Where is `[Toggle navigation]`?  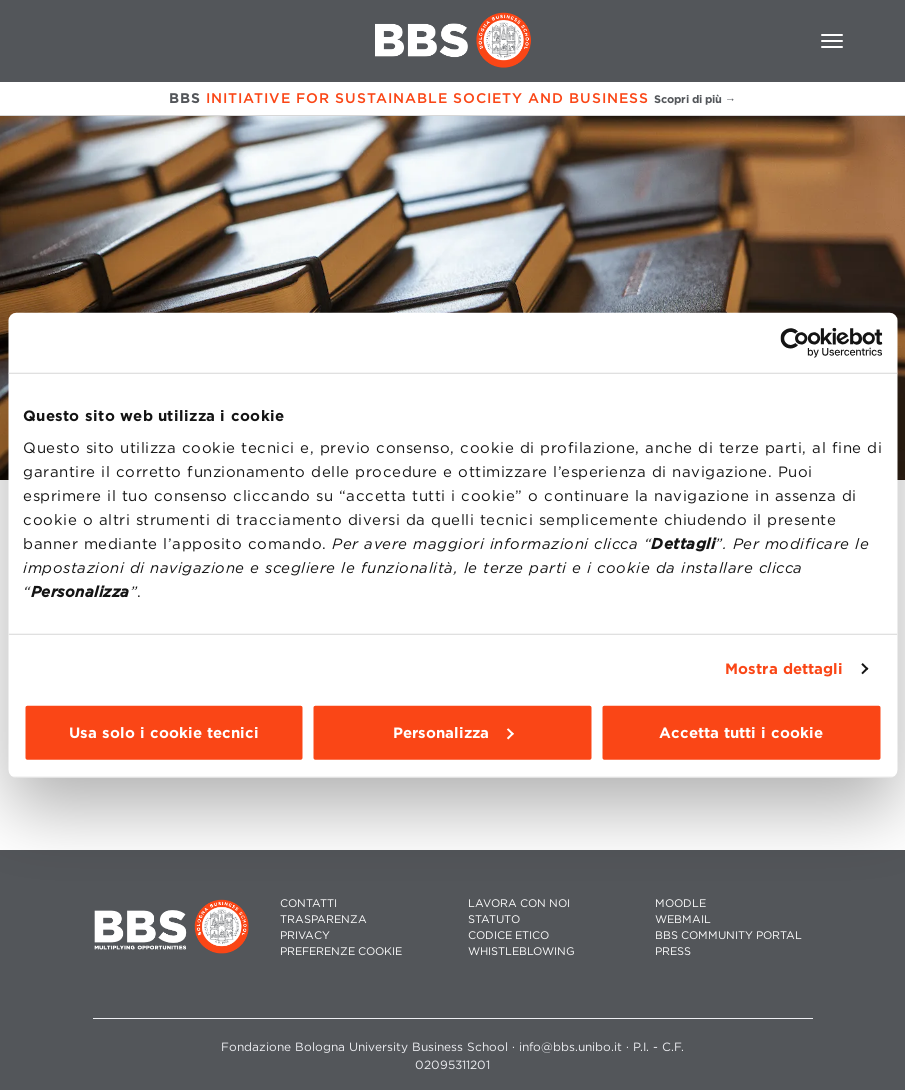
[Toggle navigation] is located at coordinates (832, 41).